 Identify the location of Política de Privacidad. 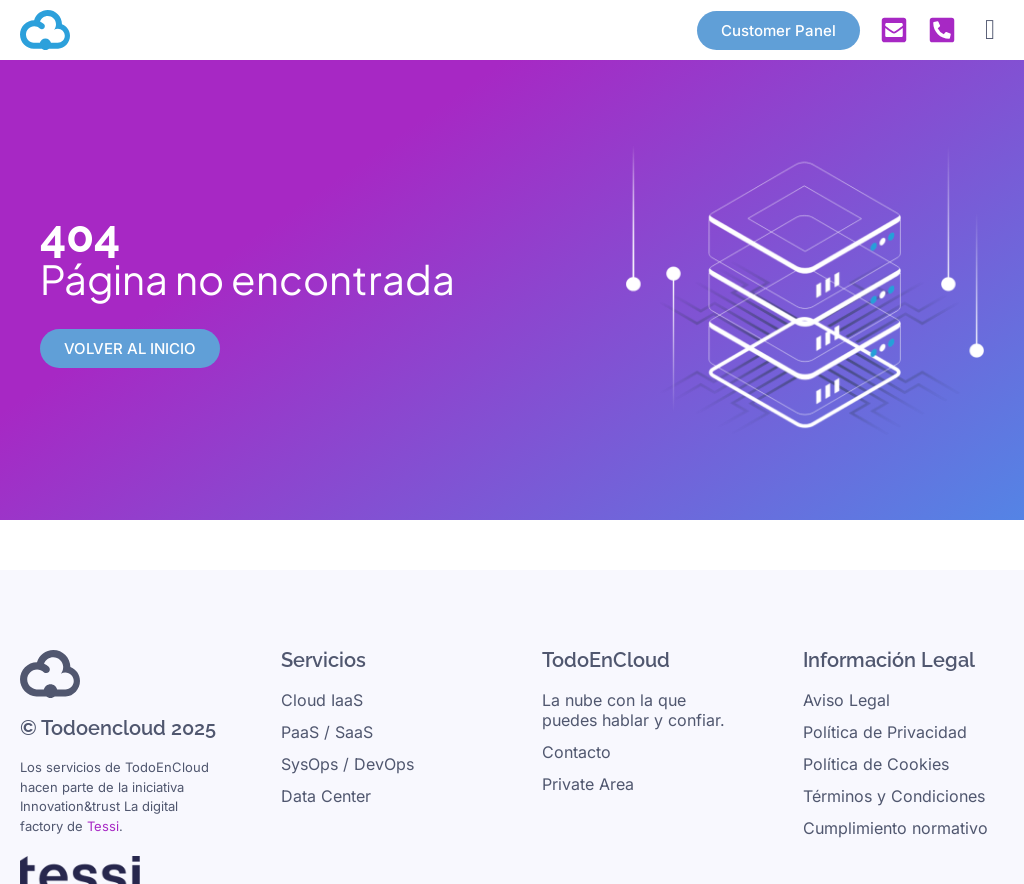
(885, 732).